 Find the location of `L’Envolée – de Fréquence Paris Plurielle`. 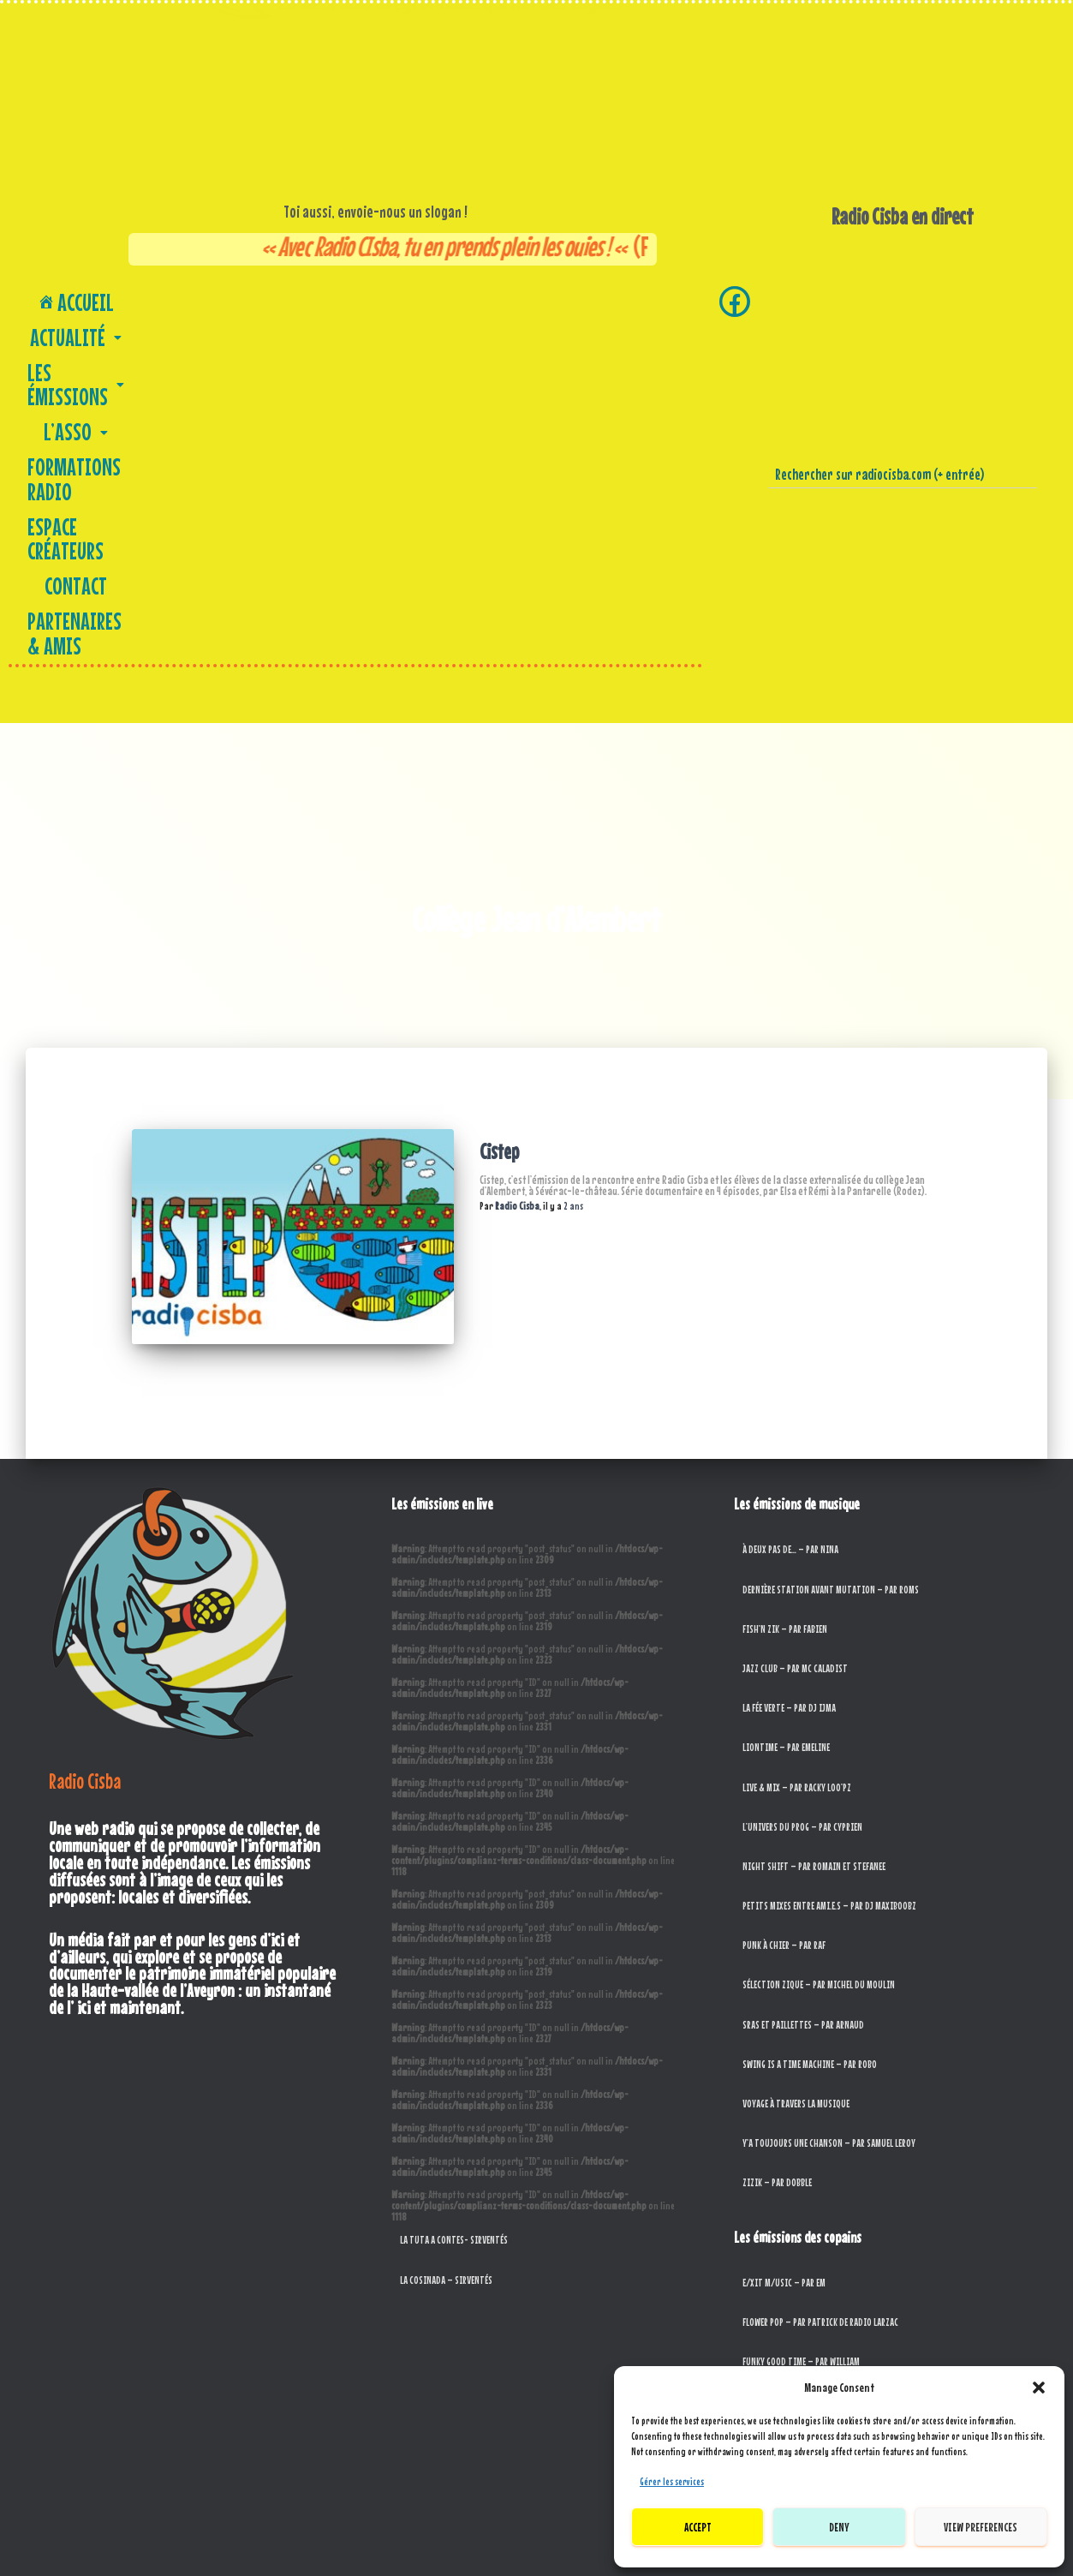

L’Envolée – de Fréquence Paris Plurielle is located at coordinates (816, 2171).